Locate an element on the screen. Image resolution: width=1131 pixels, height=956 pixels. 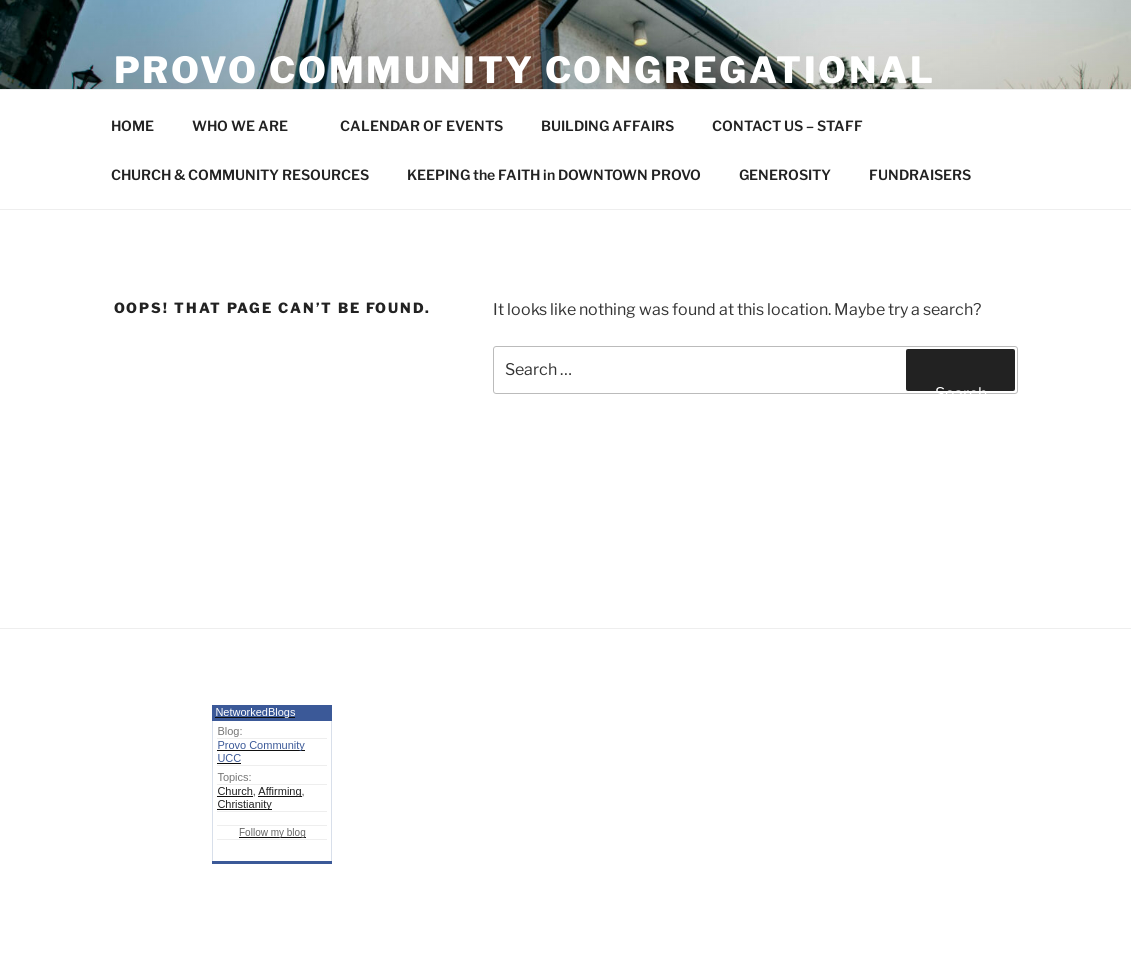
FUNDRAISERS is located at coordinates (920, 174).